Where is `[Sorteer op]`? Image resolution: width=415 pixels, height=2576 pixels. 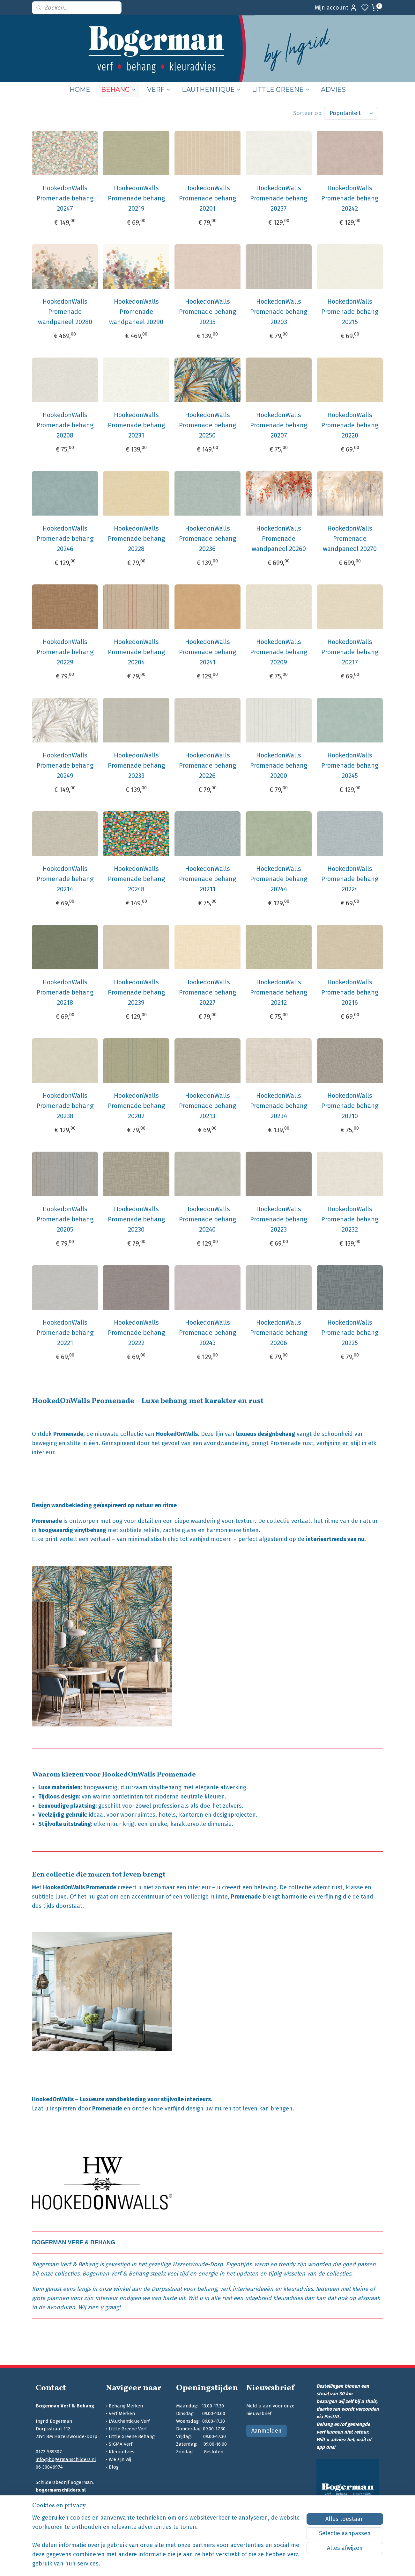 [Sorteer op] is located at coordinates (351, 113).